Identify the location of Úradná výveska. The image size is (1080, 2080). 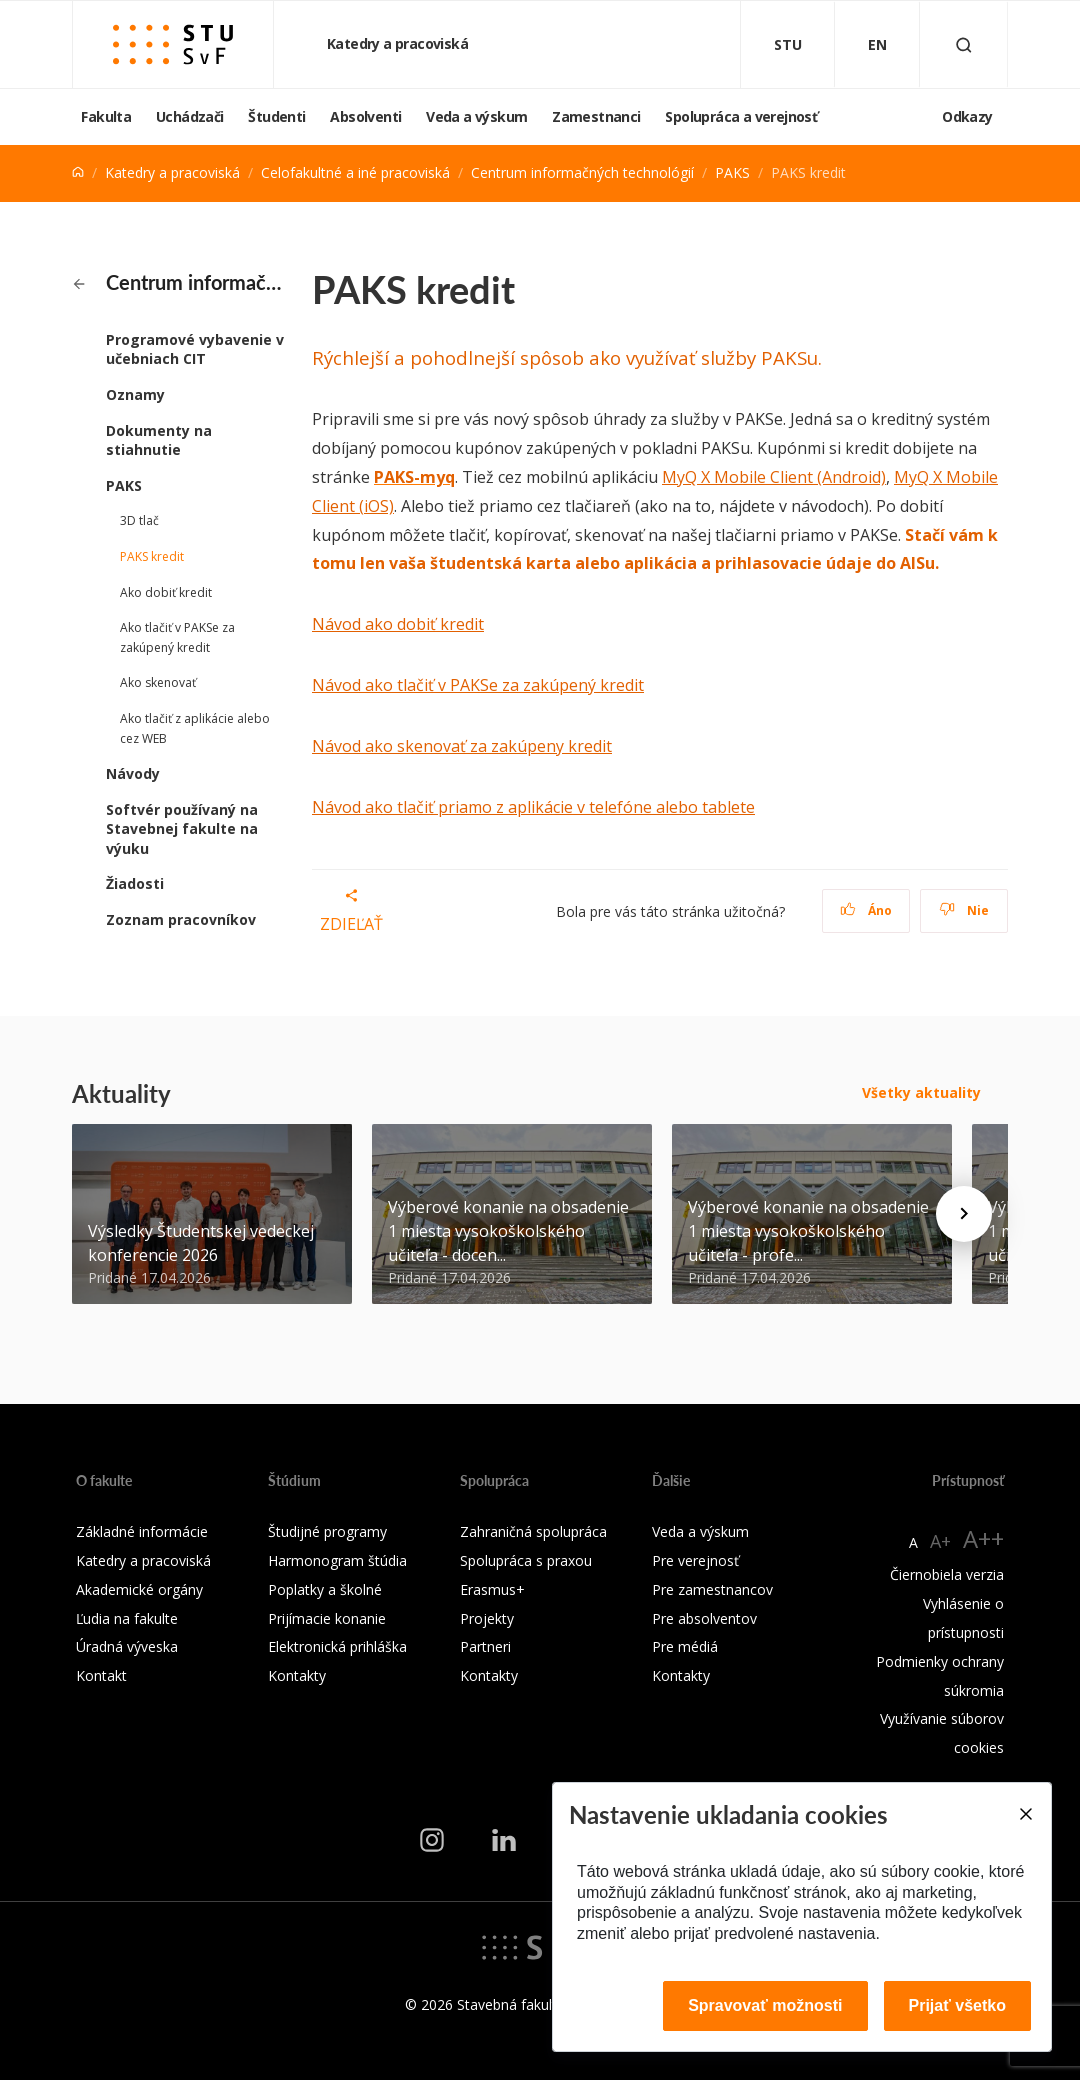
(127, 1646).